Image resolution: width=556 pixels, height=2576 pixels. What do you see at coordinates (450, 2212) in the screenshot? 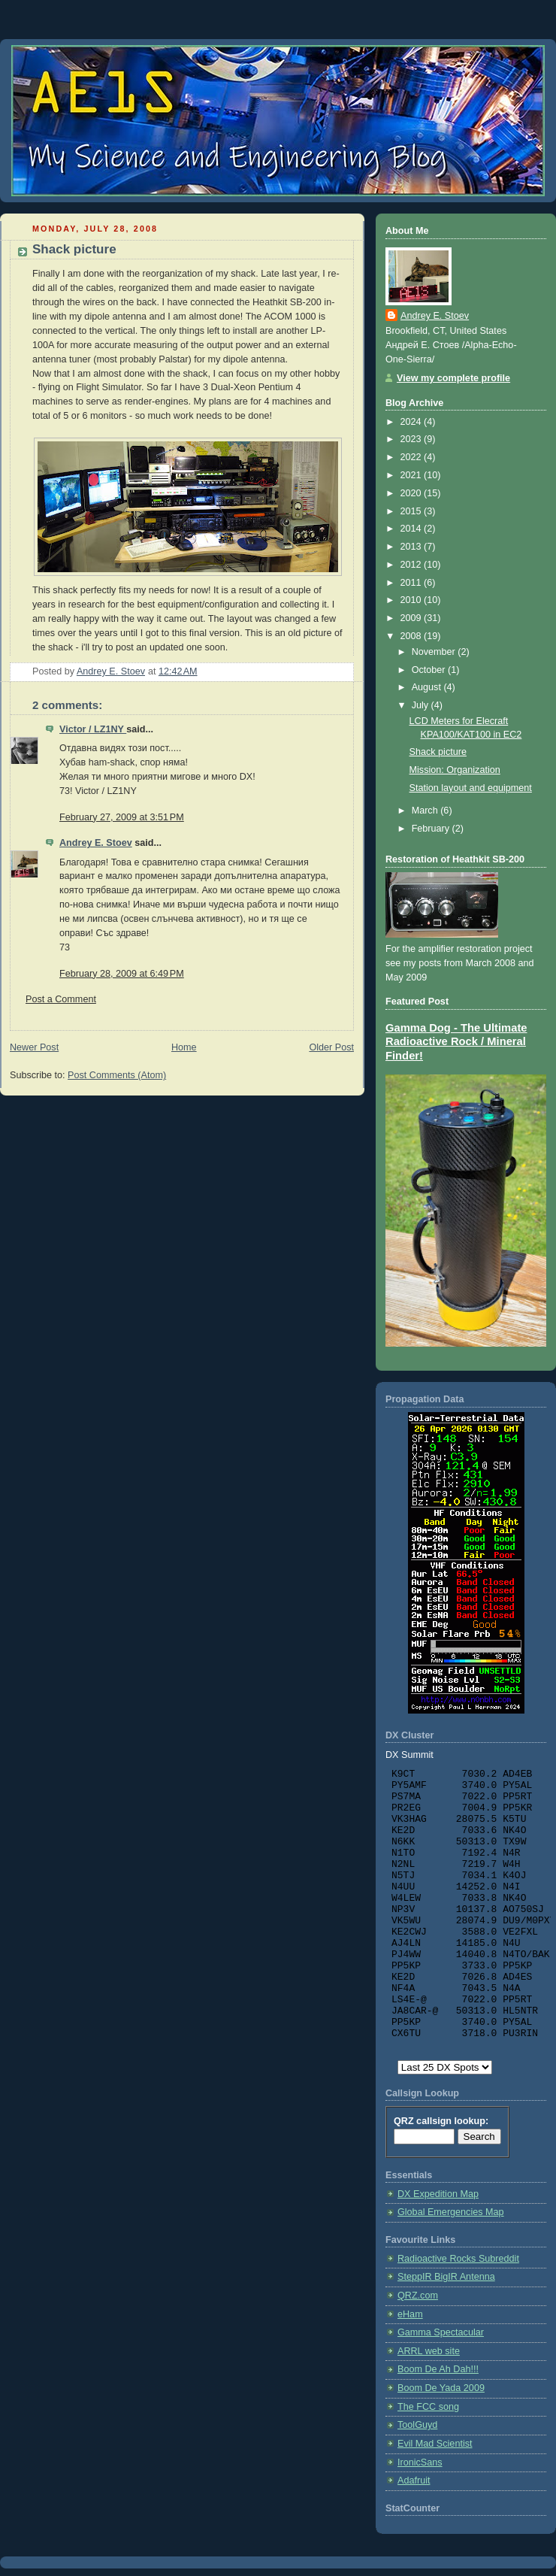
I see `Global Emergencies Map` at bounding box center [450, 2212].